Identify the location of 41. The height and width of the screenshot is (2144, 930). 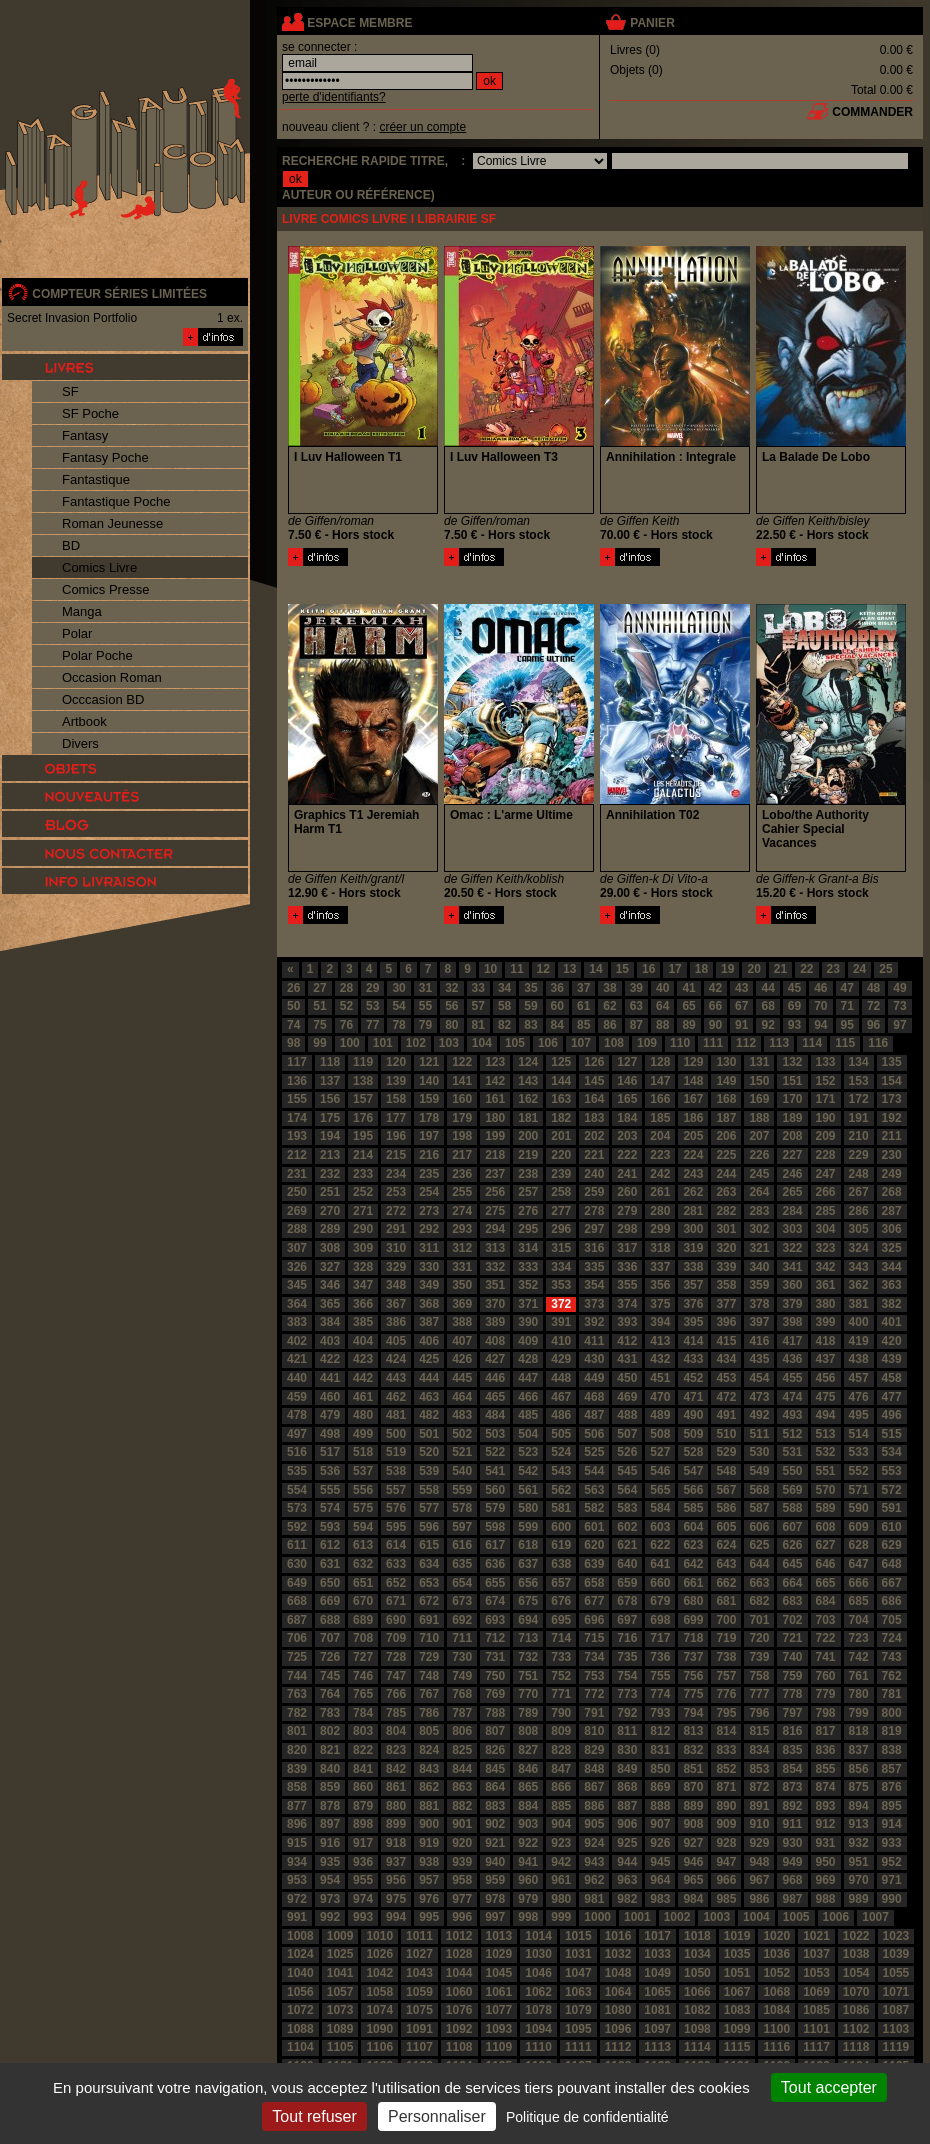
(688, 988).